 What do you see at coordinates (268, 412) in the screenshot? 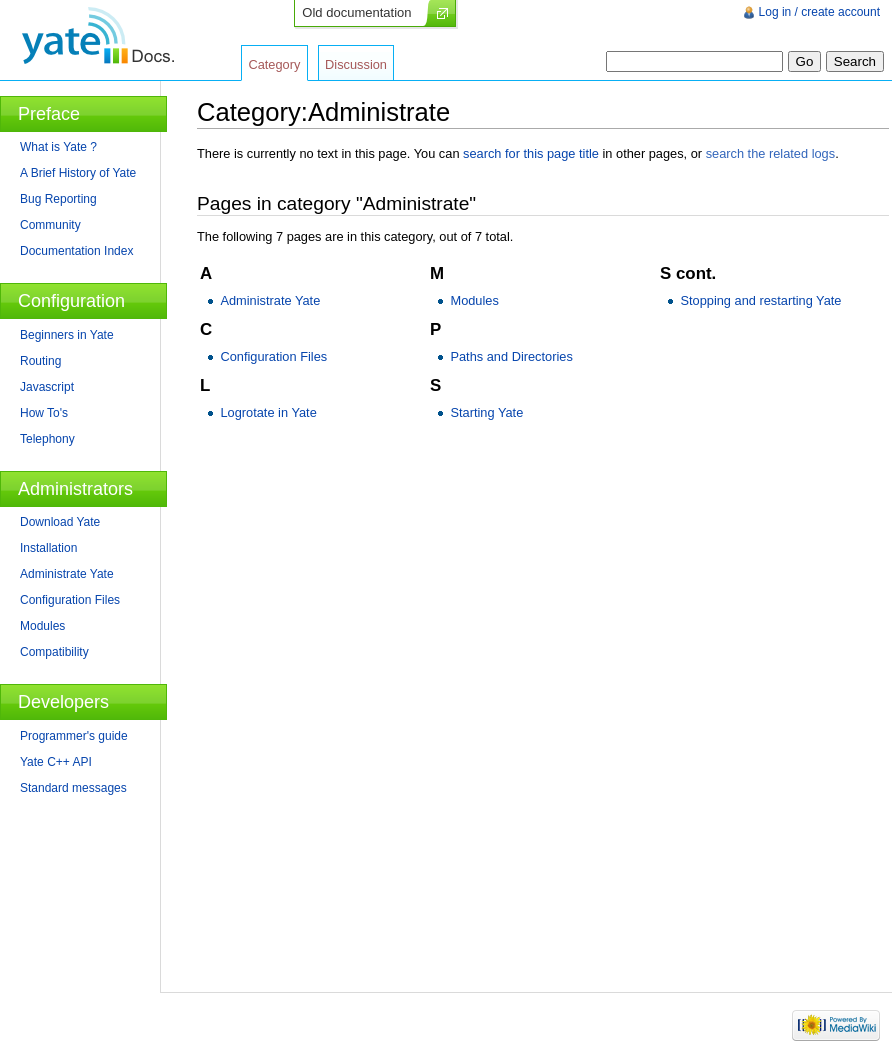
I see `Logrotate in Yate` at bounding box center [268, 412].